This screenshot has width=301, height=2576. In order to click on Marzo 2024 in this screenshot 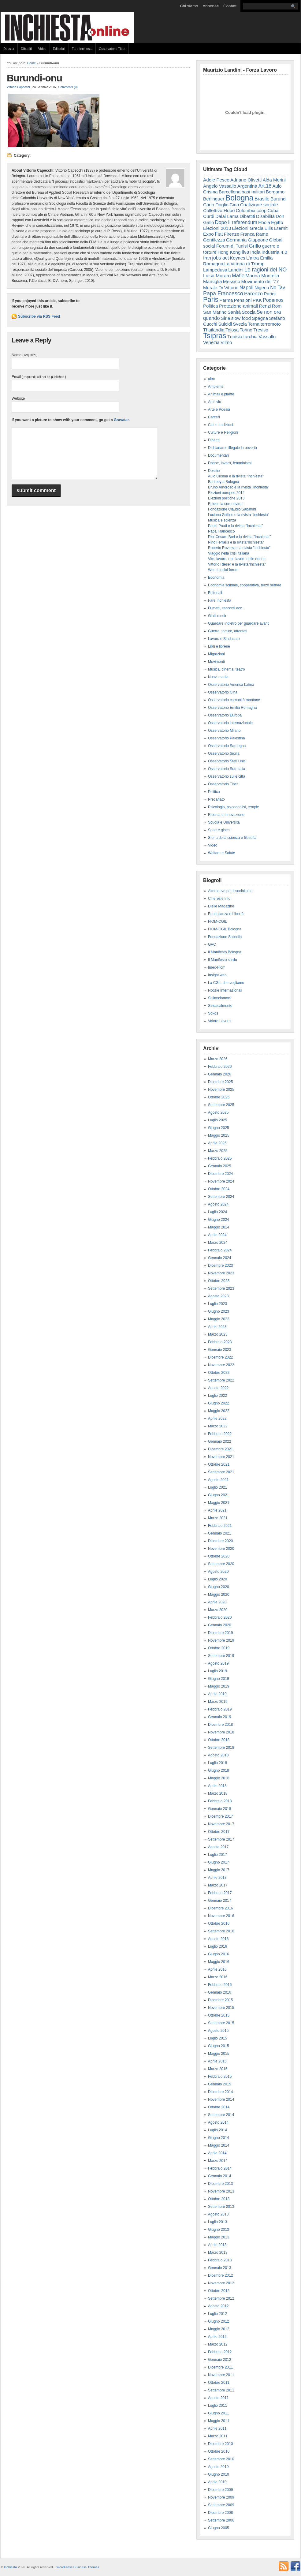, I will do `click(217, 1242)`.